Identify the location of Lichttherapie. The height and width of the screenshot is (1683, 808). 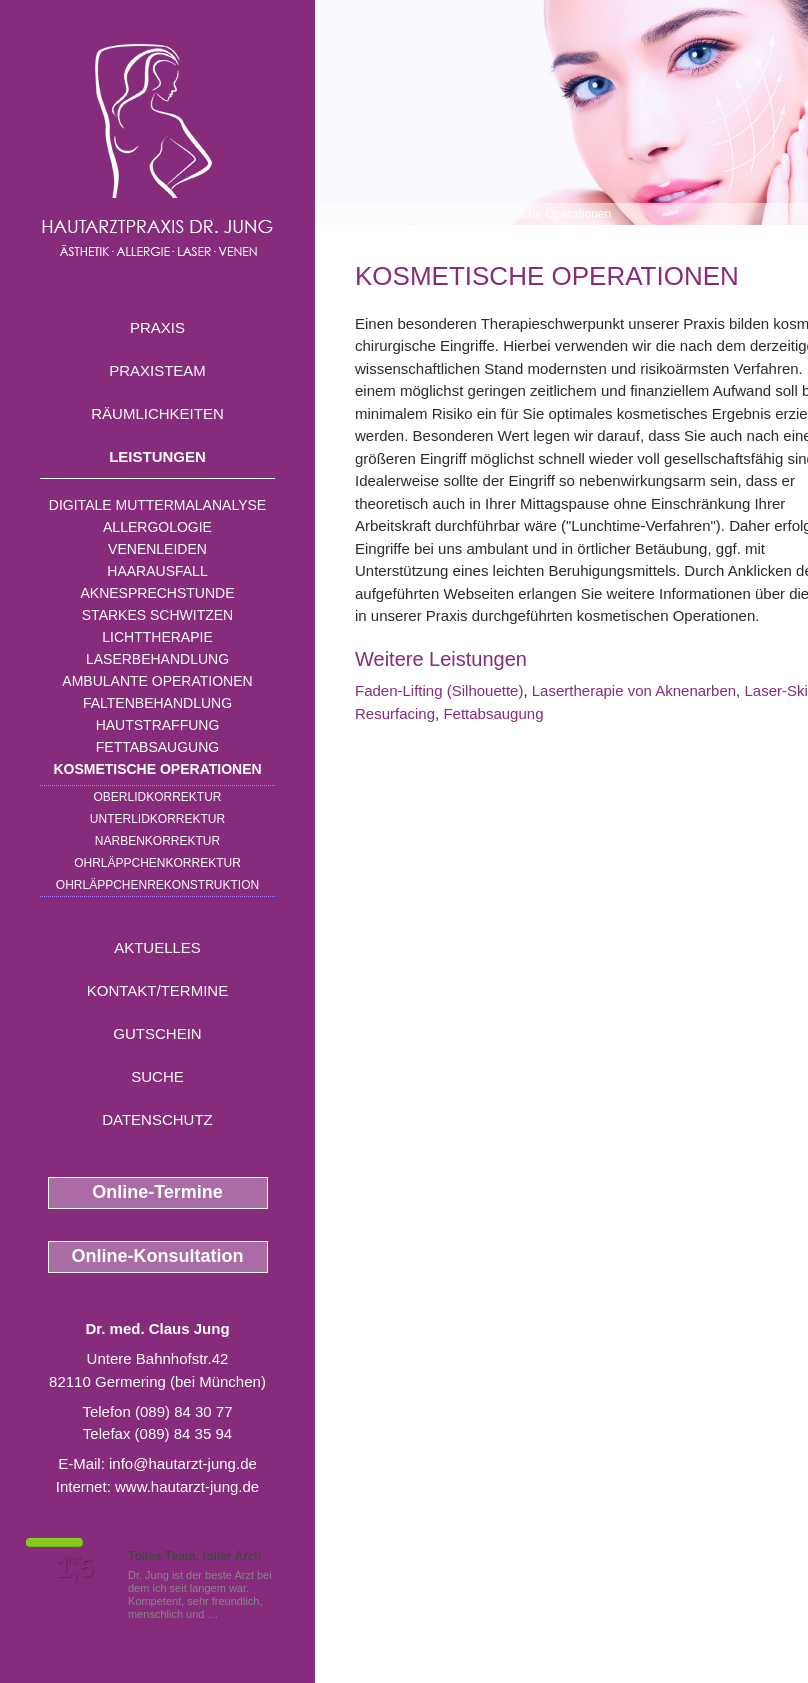
(157, 637).